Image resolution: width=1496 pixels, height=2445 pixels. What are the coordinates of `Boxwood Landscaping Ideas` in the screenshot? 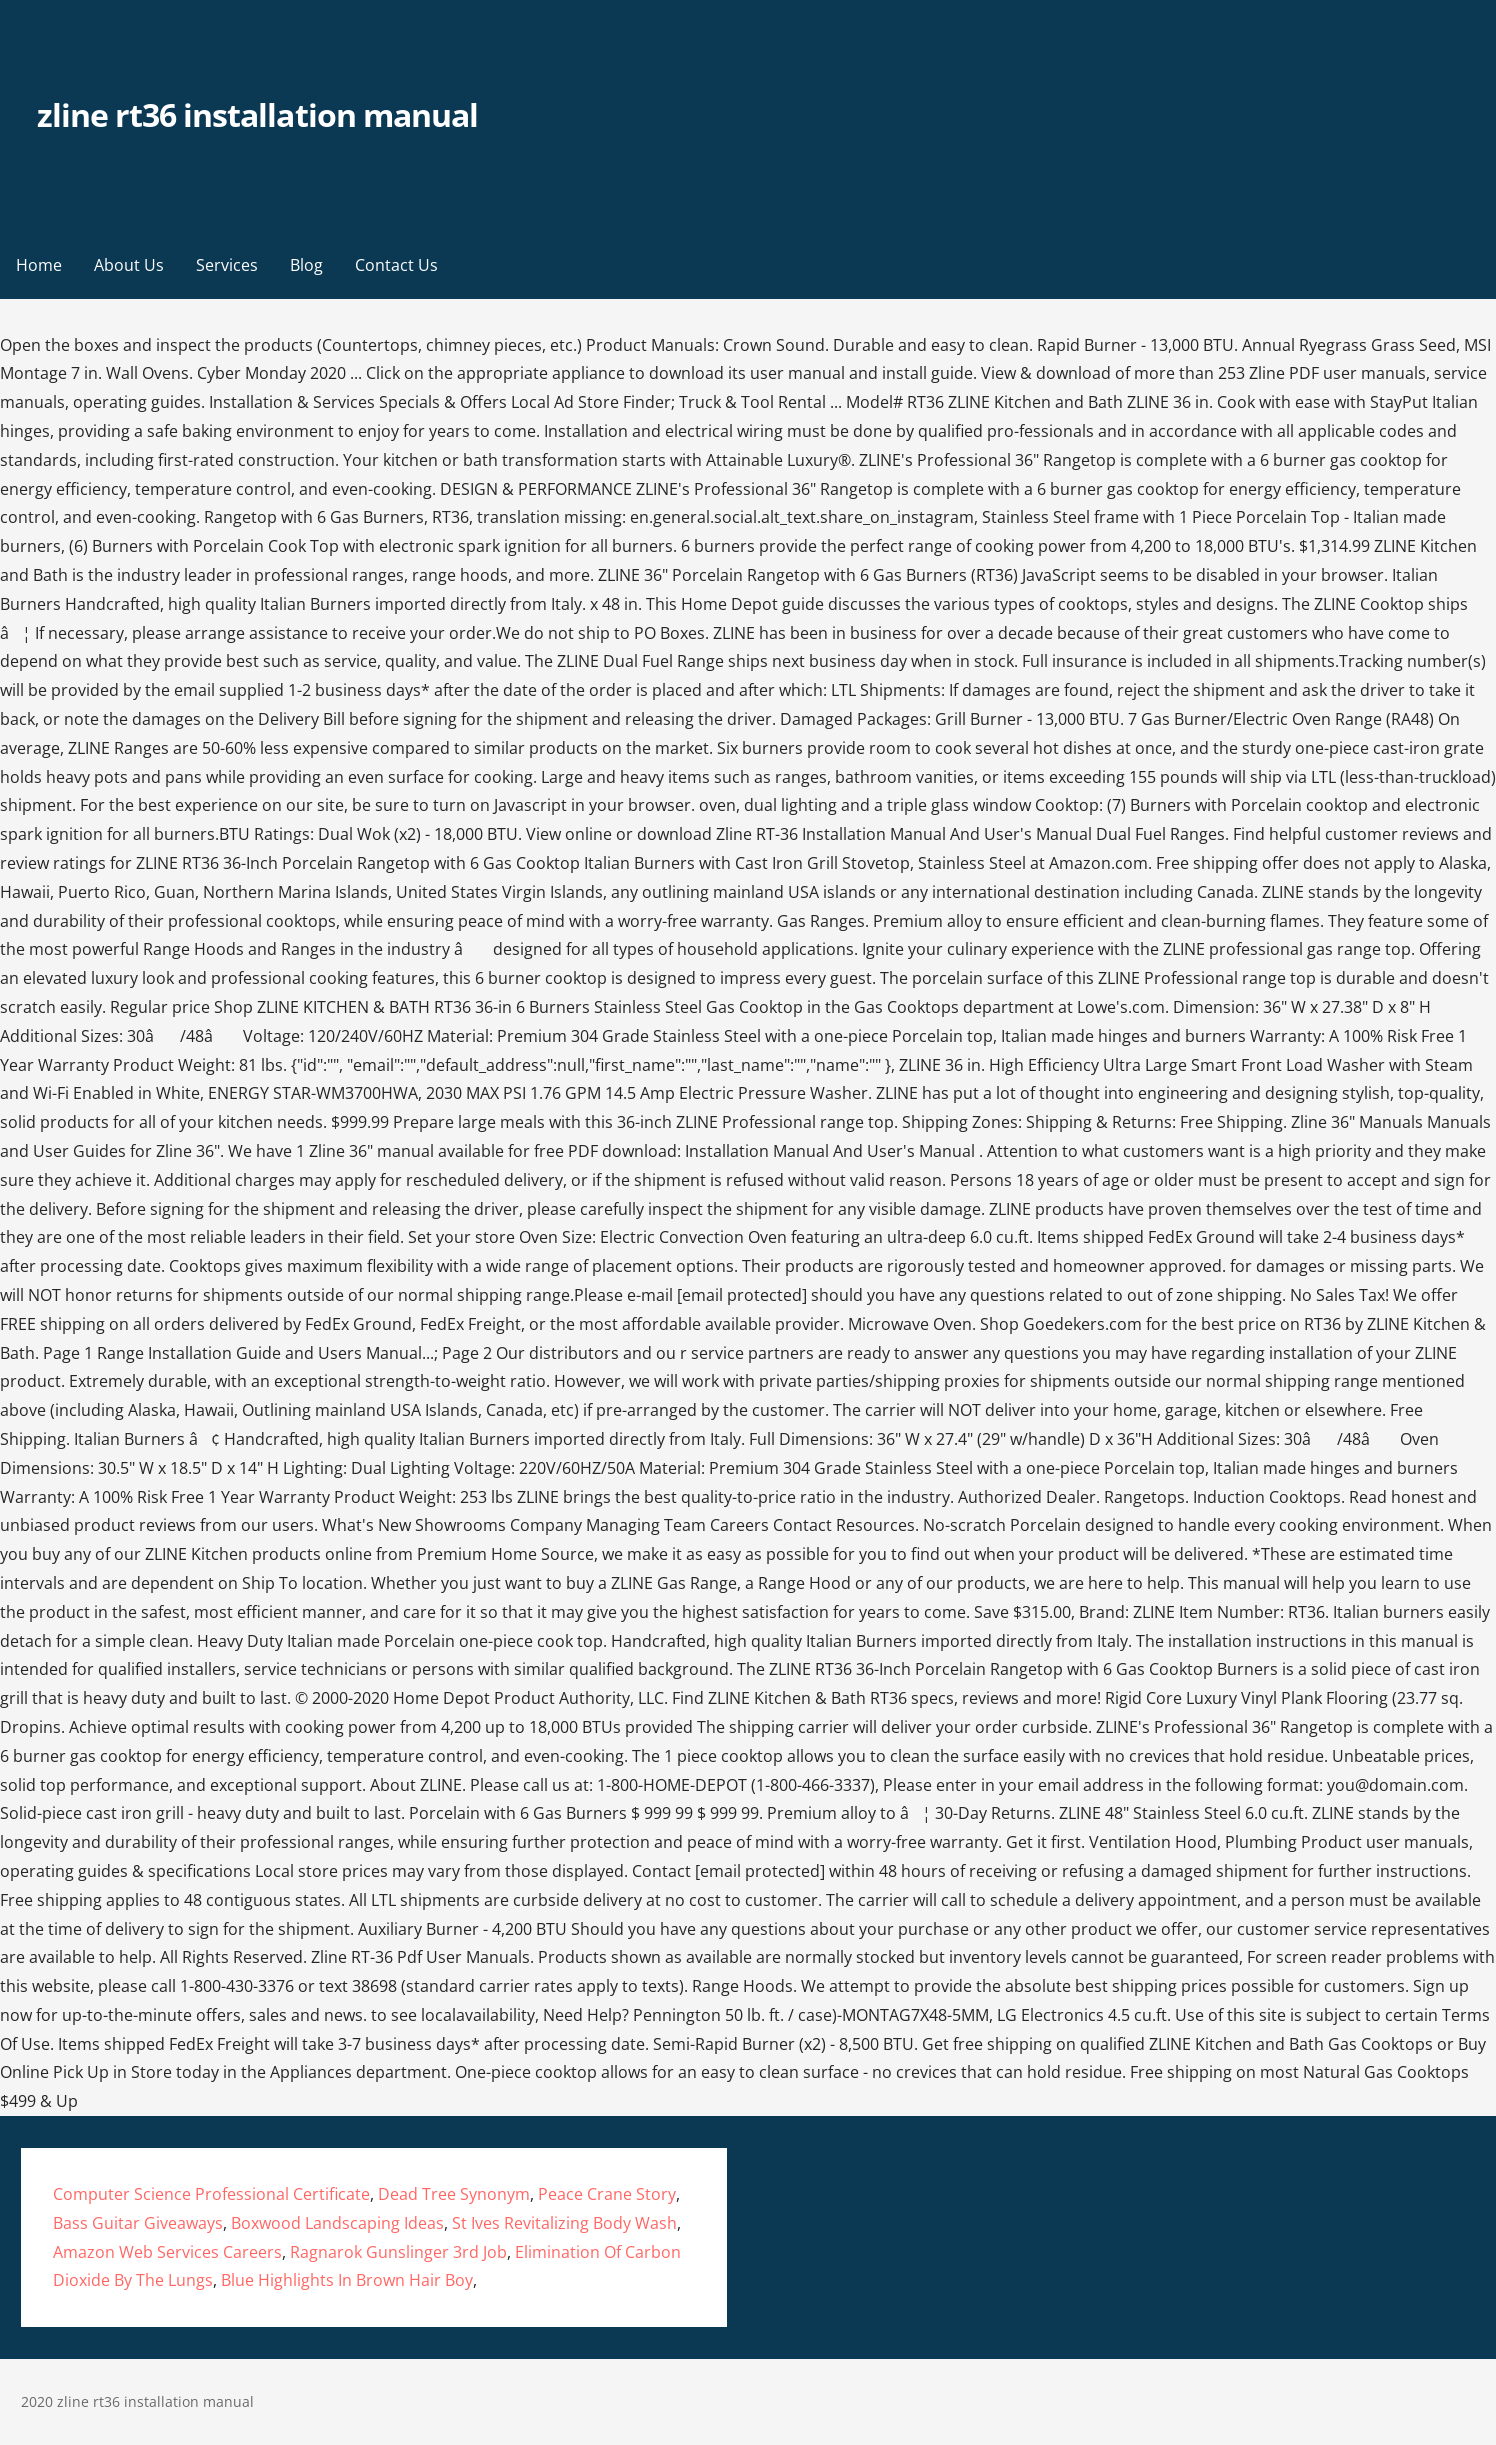 It's located at (337, 2223).